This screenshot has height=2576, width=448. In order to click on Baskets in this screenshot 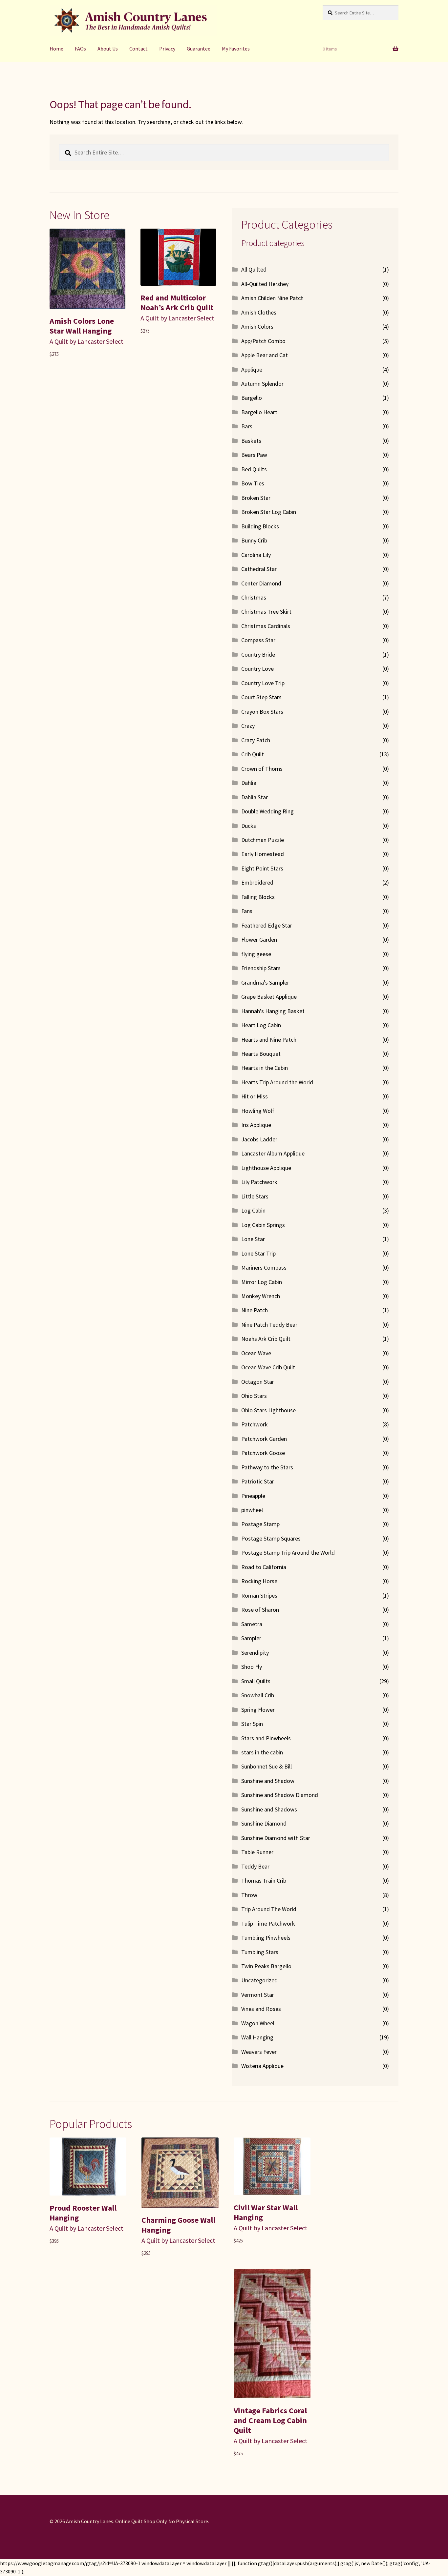, I will do `click(251, 440)`.